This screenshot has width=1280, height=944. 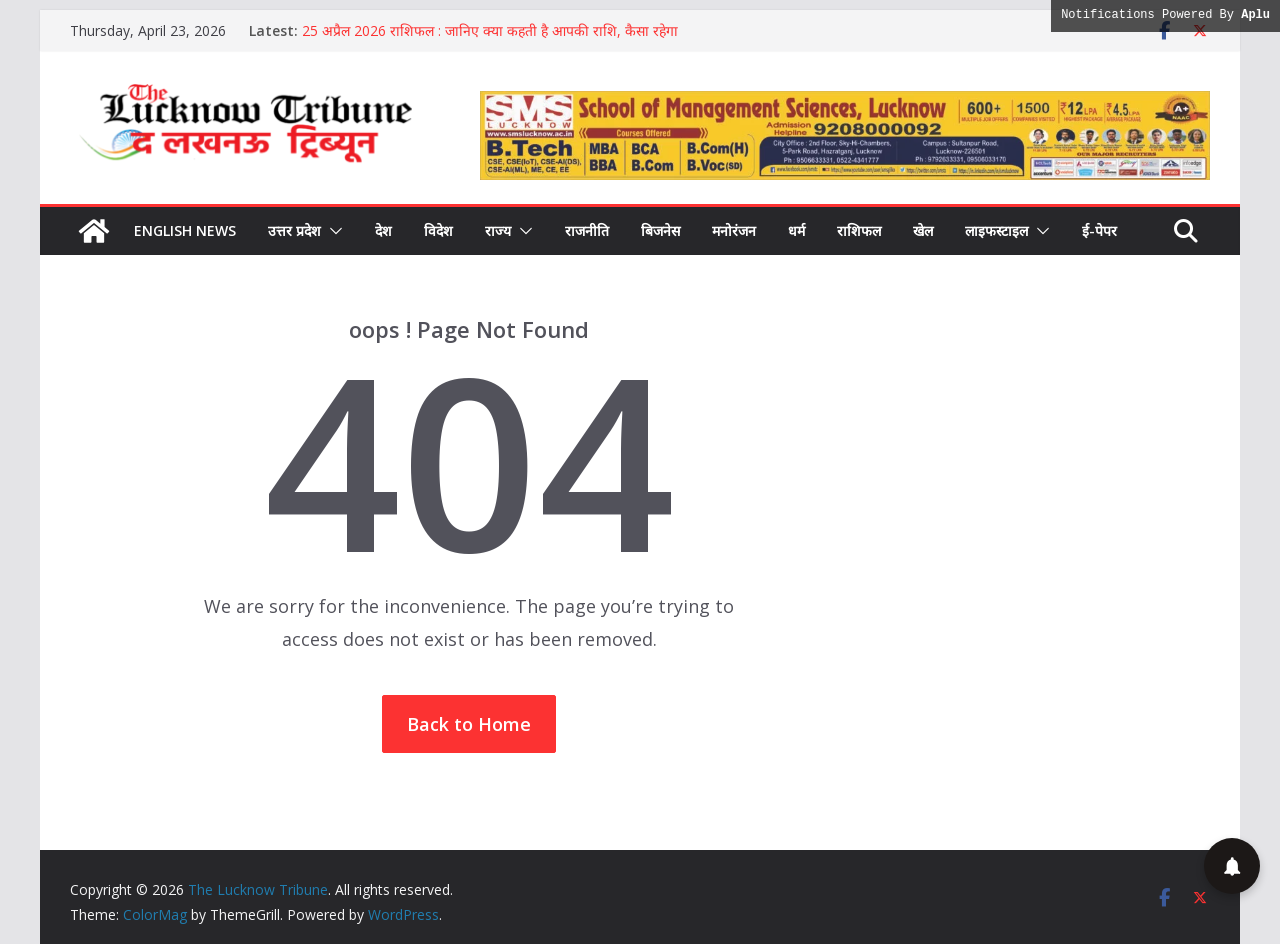 I want to click on खेल, so click(x=923, y=230).